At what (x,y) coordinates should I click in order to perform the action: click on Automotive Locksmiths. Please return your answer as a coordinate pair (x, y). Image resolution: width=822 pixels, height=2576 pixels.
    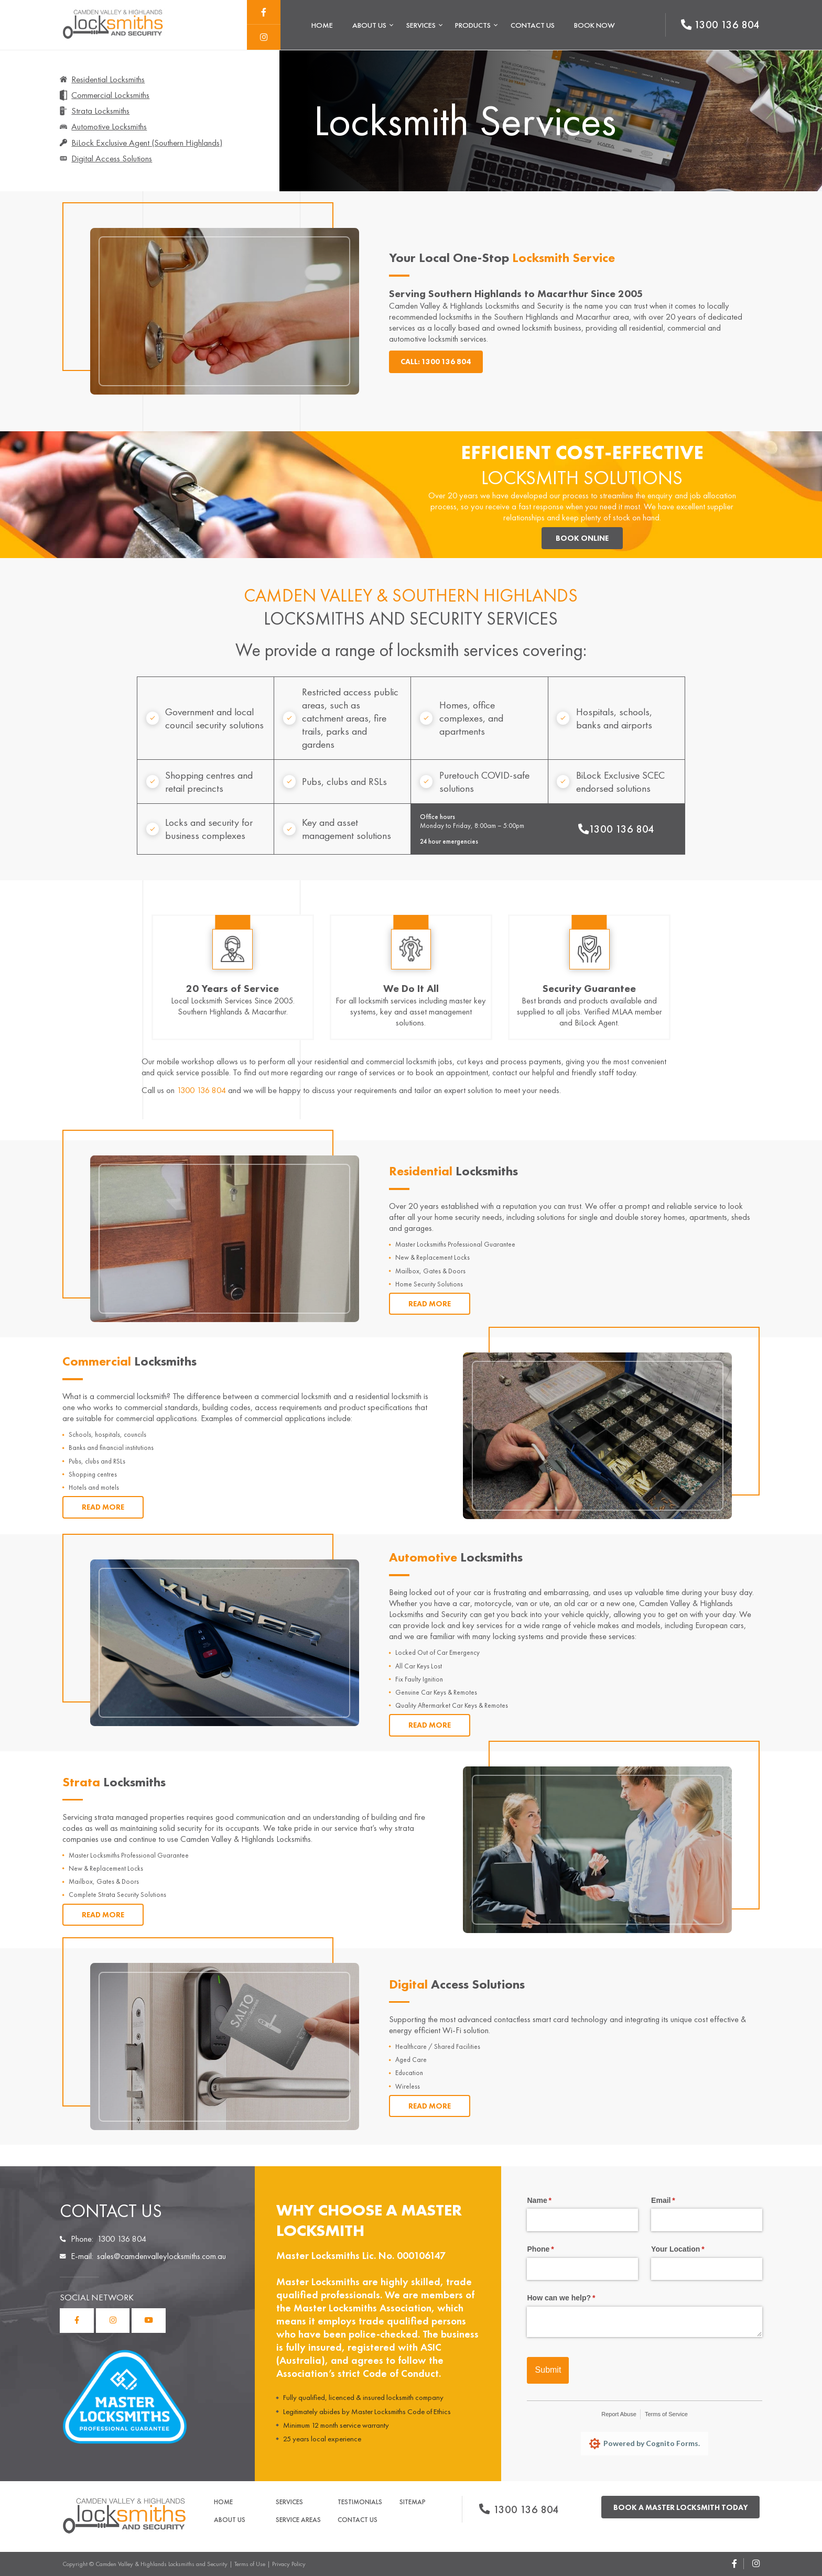
    Looking at the image, I should click on (109, 126).